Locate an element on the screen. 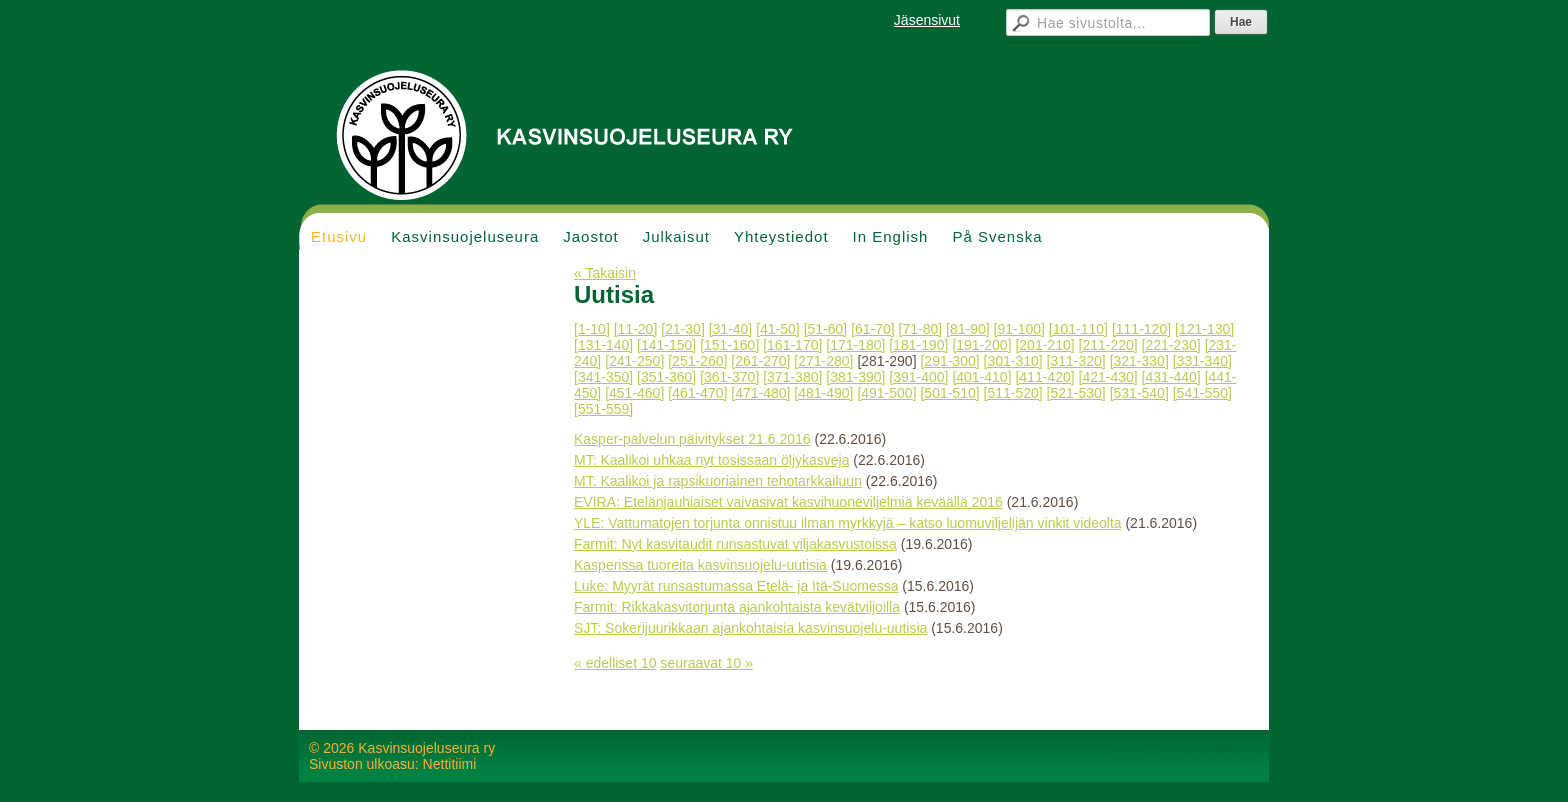 This screenshot has height=802, width=1568. seuraavat 10 » is located at coordinates (706, 663).